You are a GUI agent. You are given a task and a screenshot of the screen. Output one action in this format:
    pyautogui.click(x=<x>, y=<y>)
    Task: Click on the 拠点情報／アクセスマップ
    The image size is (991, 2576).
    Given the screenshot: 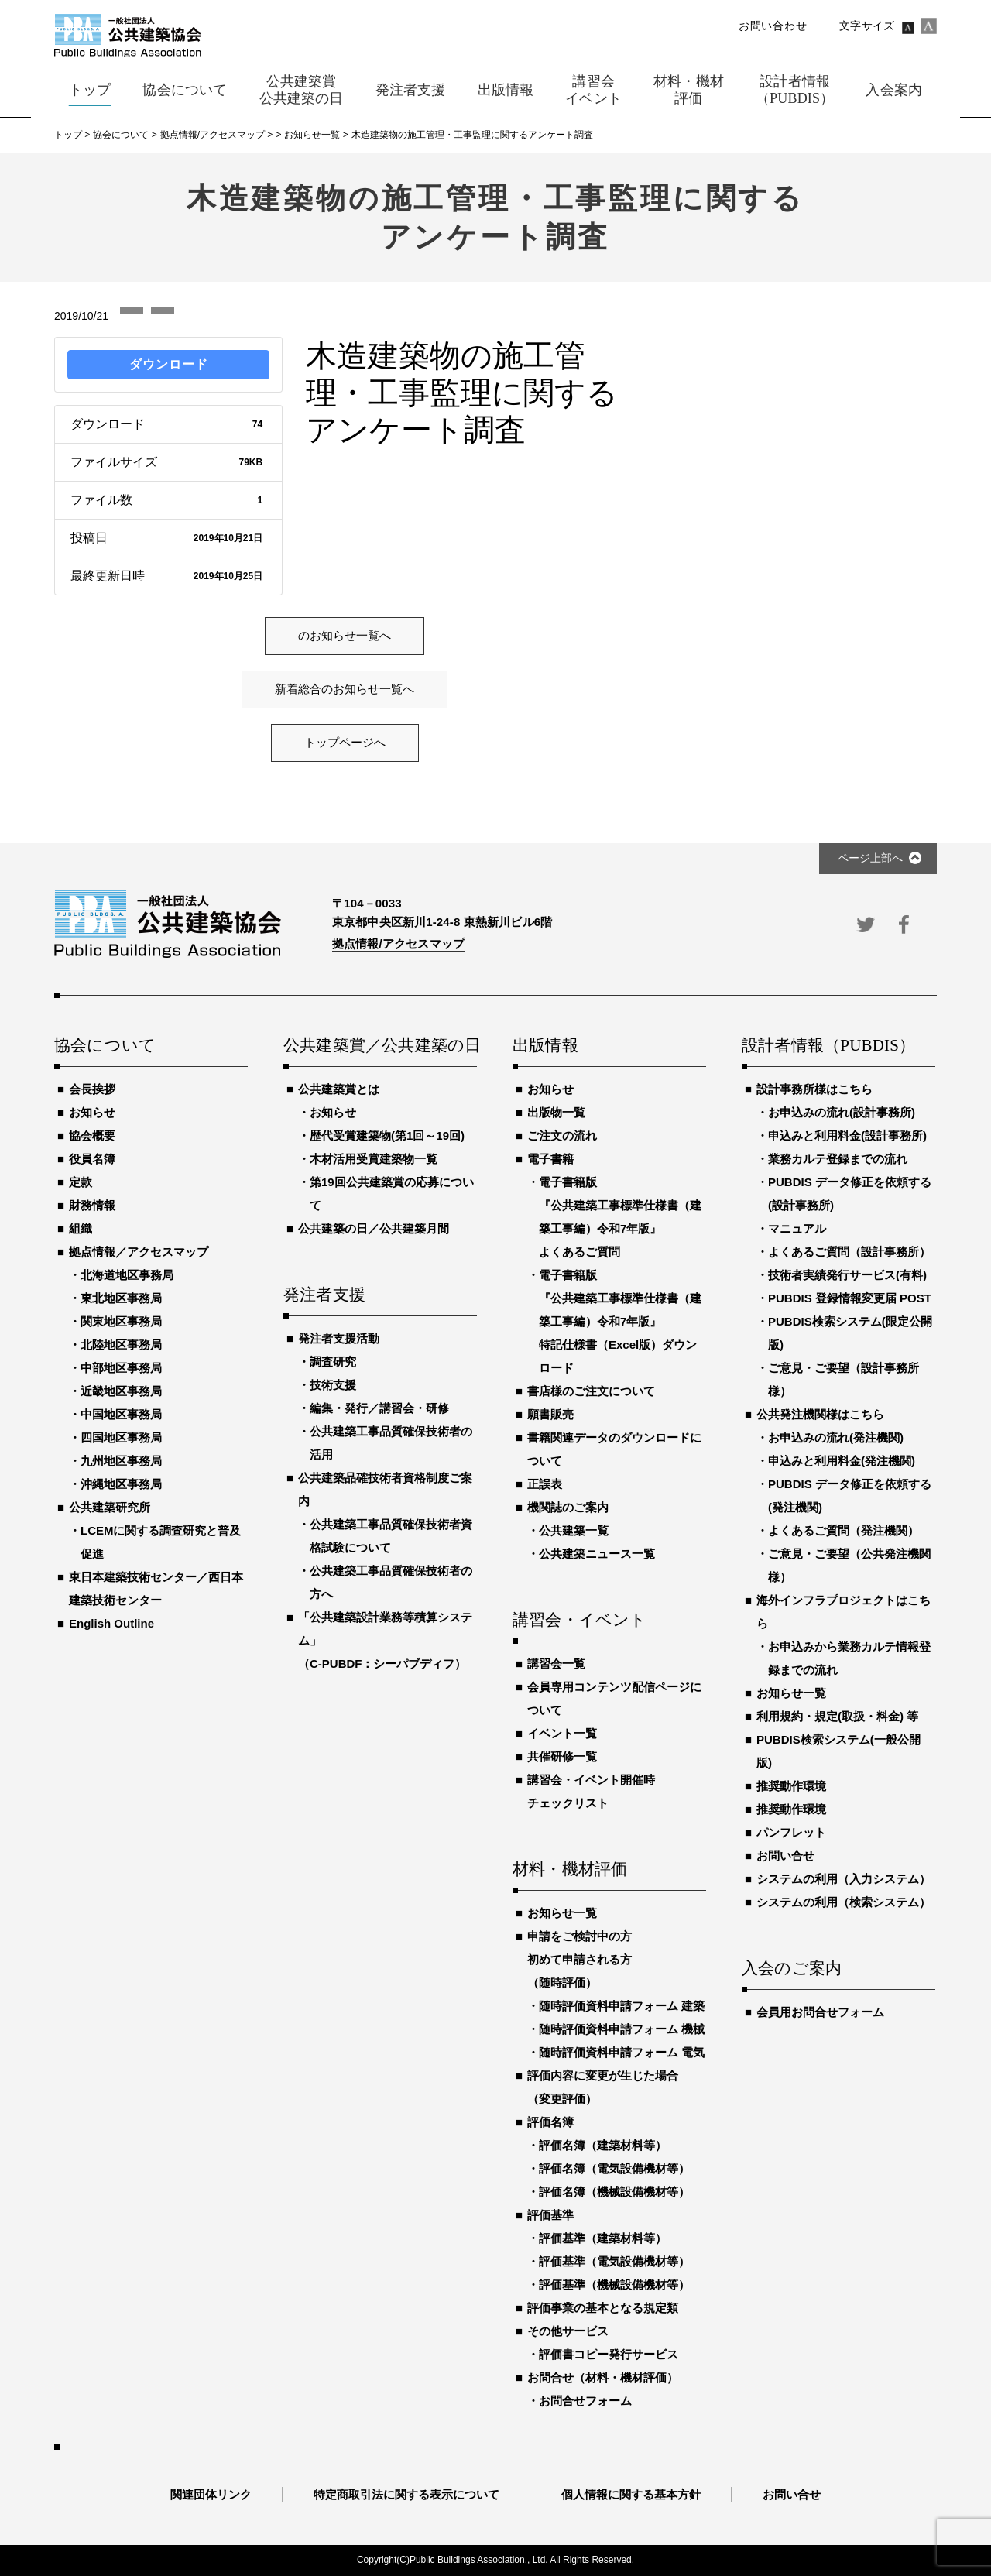 What is the action you would take?
    pyautogui.click(x=138, y=1251)
    